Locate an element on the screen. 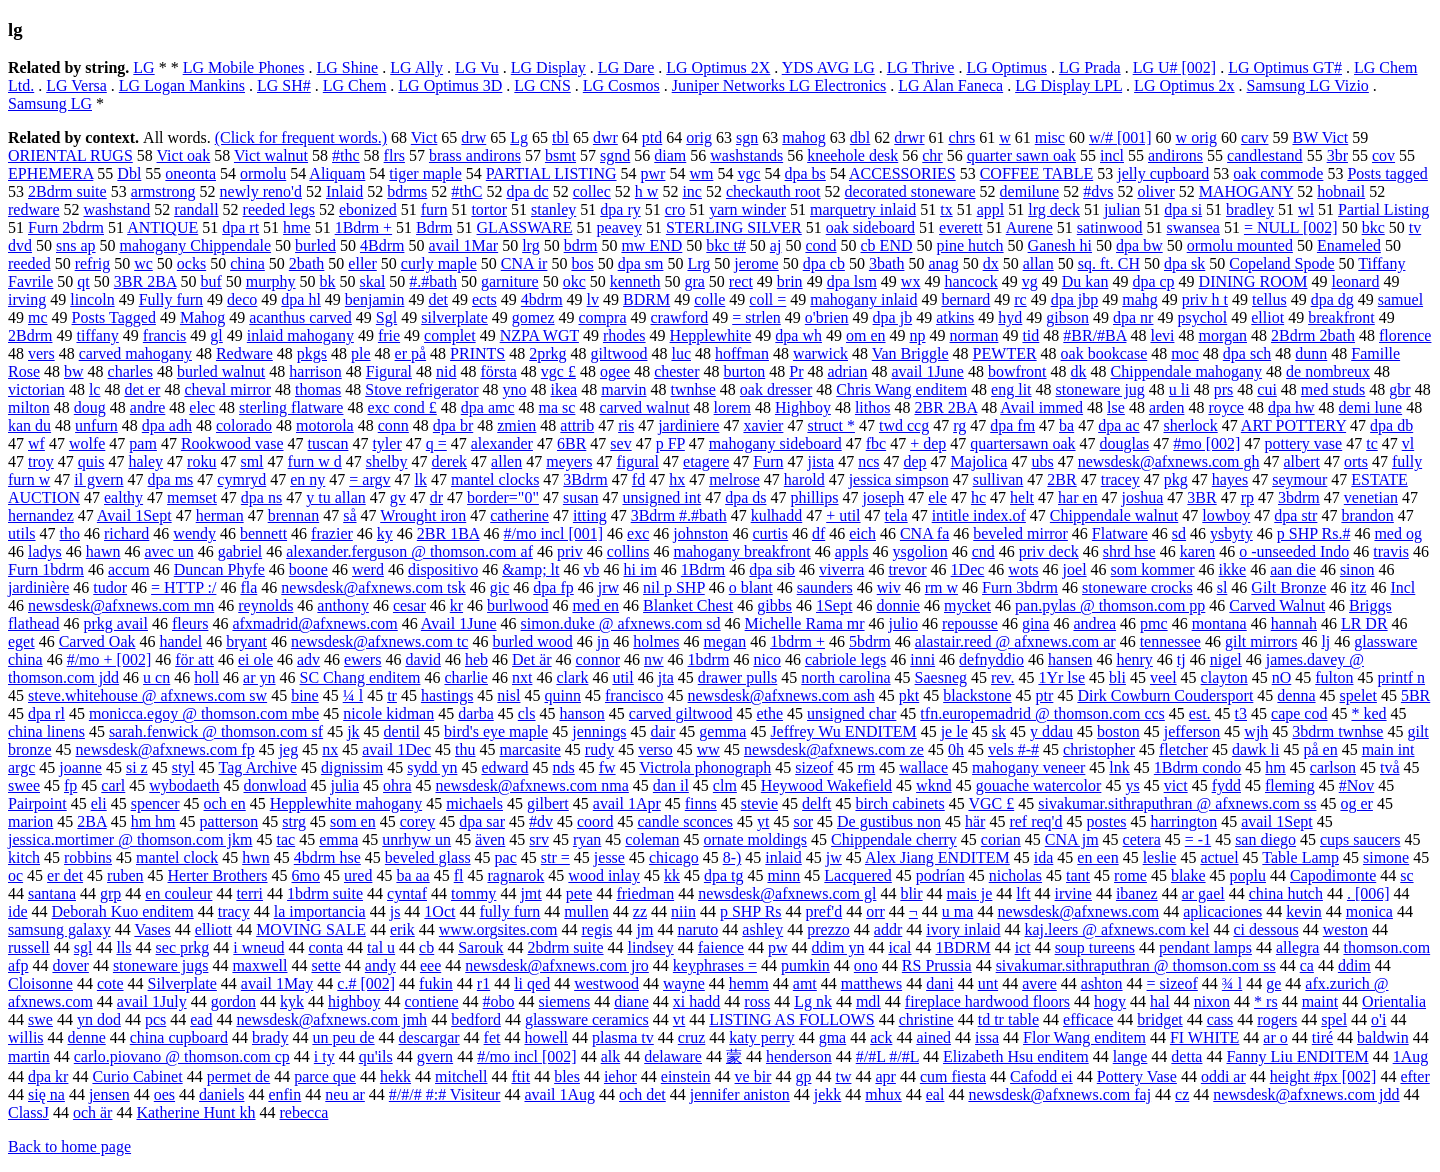 Image resolution: width=1440 pixels, height=1172 pixels. eli is located at coordinates (99, 803).